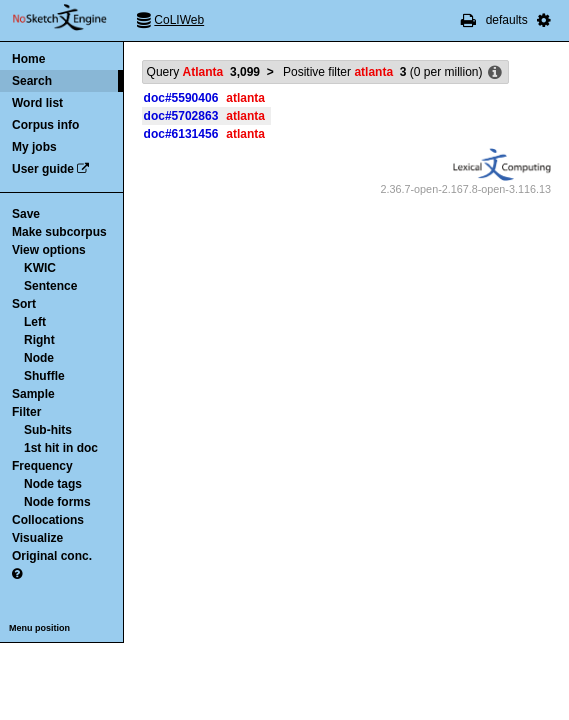  I want to click on User guide, so click(43, 169).